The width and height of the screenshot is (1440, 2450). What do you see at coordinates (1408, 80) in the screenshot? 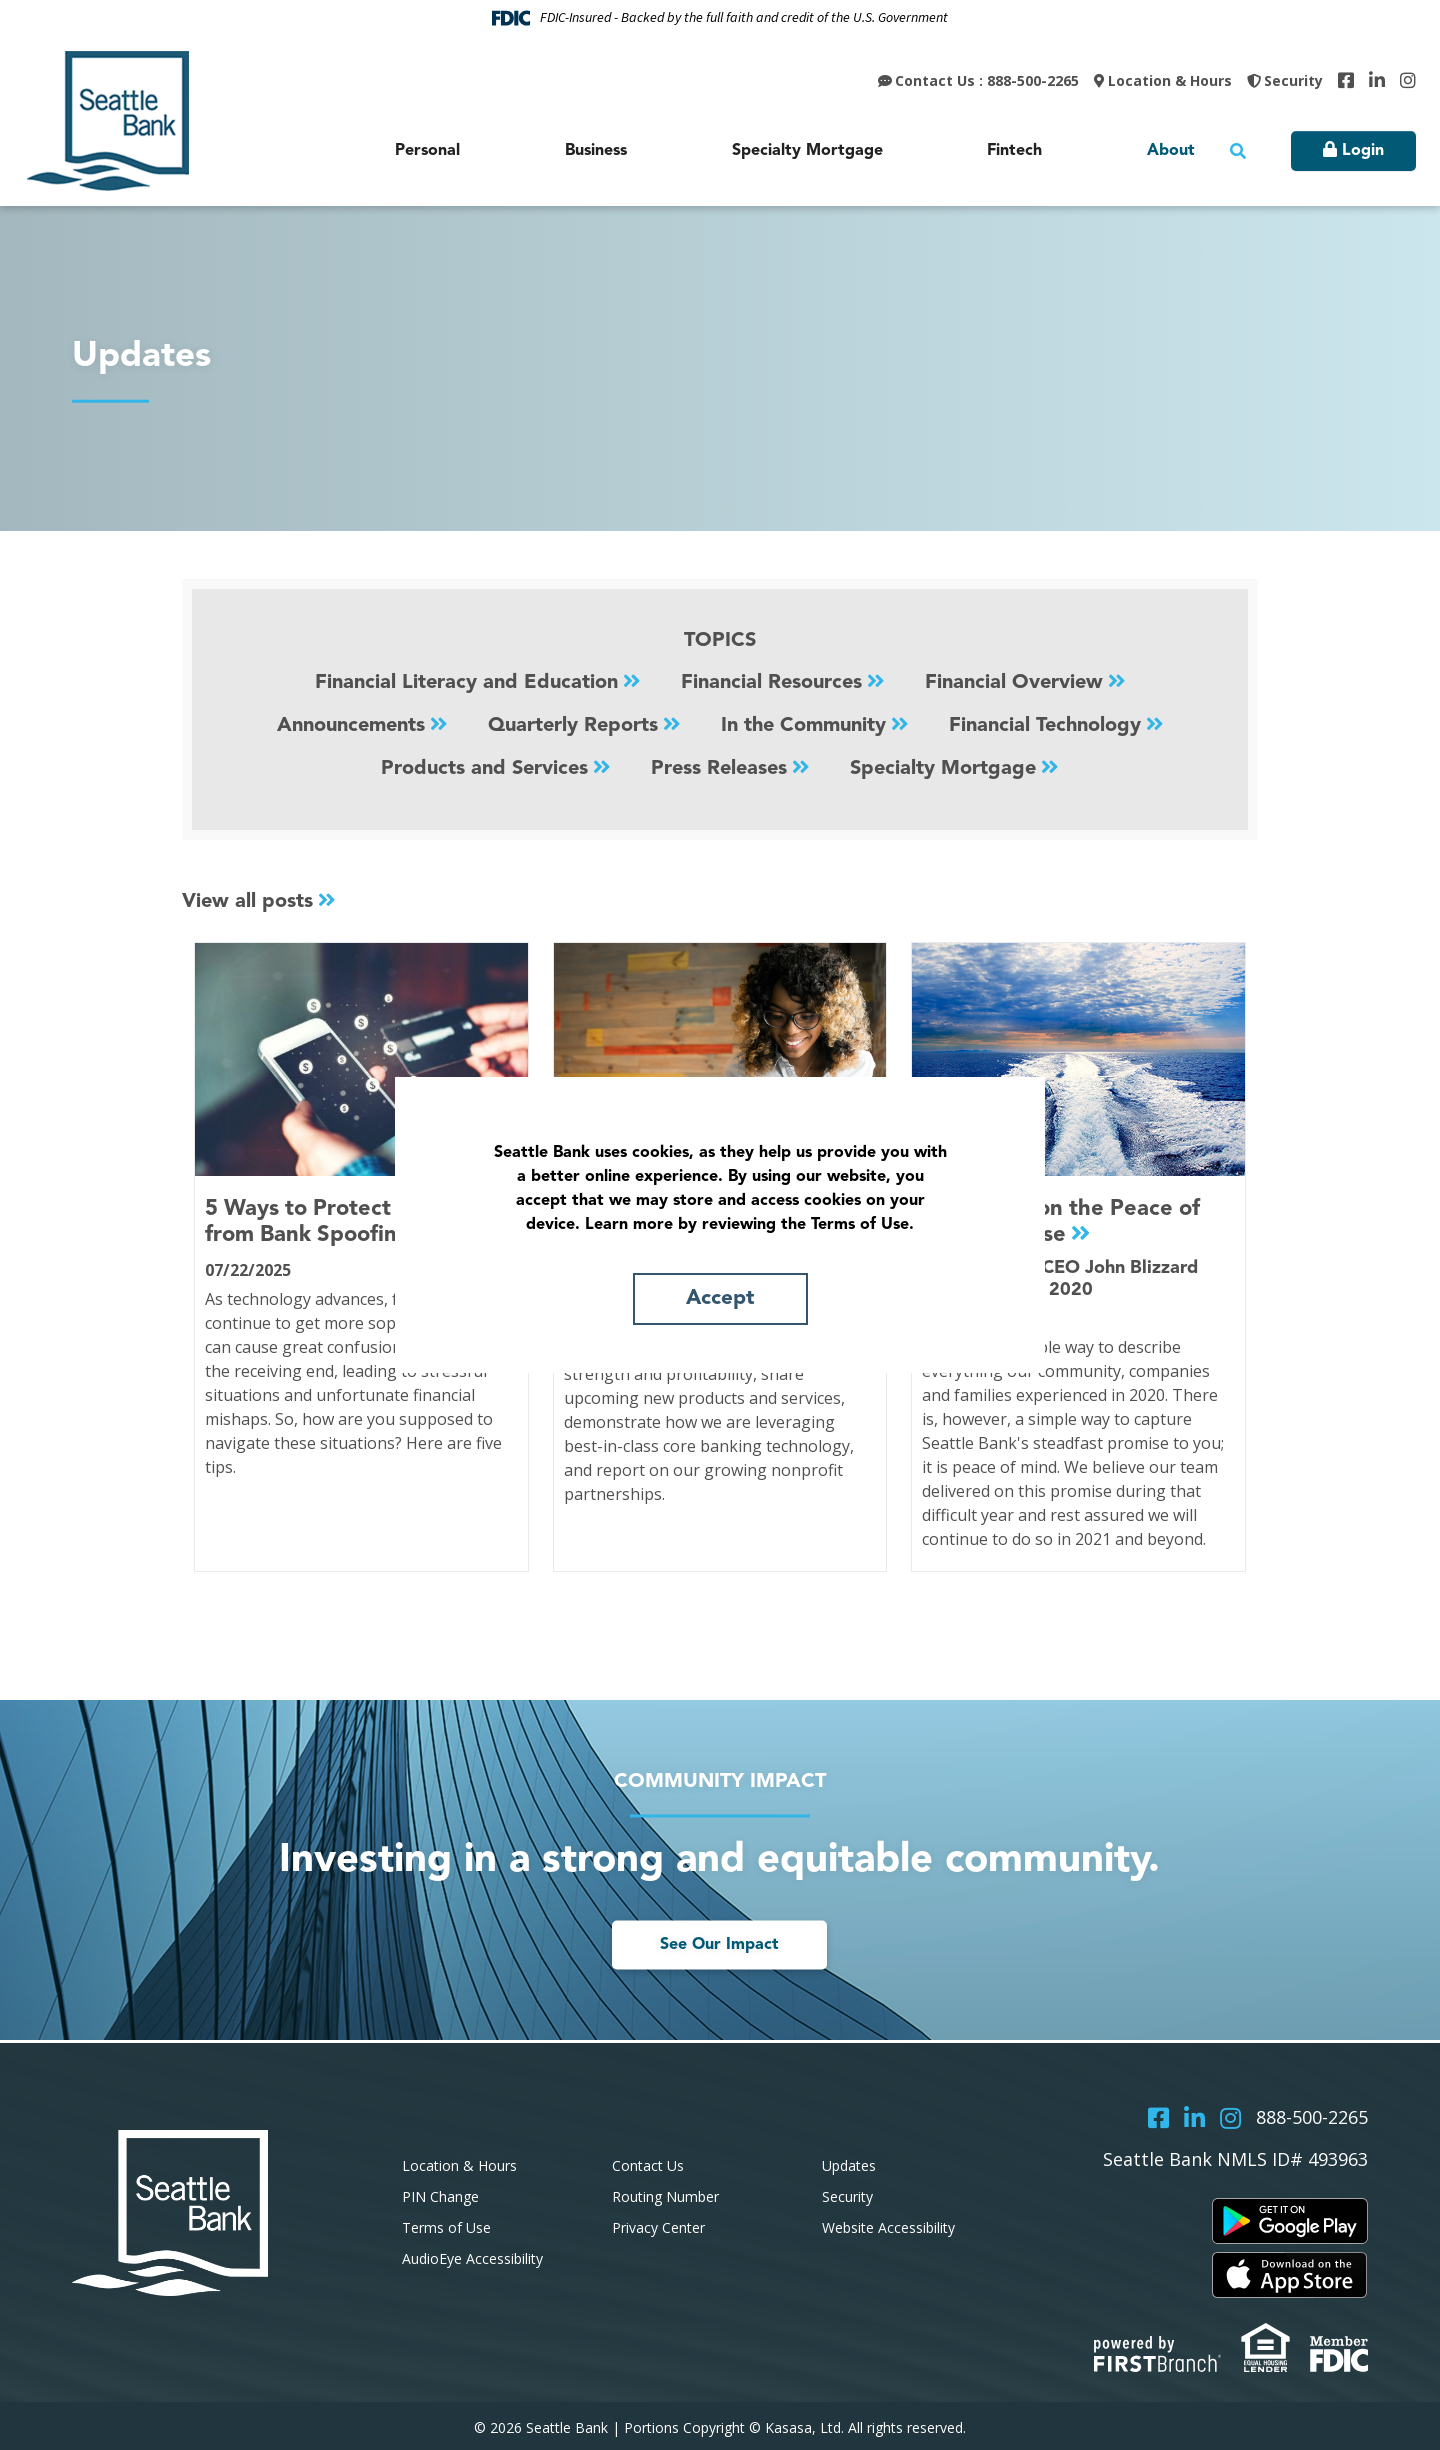
I see `Instagram` at bounding box center [1408, 80].